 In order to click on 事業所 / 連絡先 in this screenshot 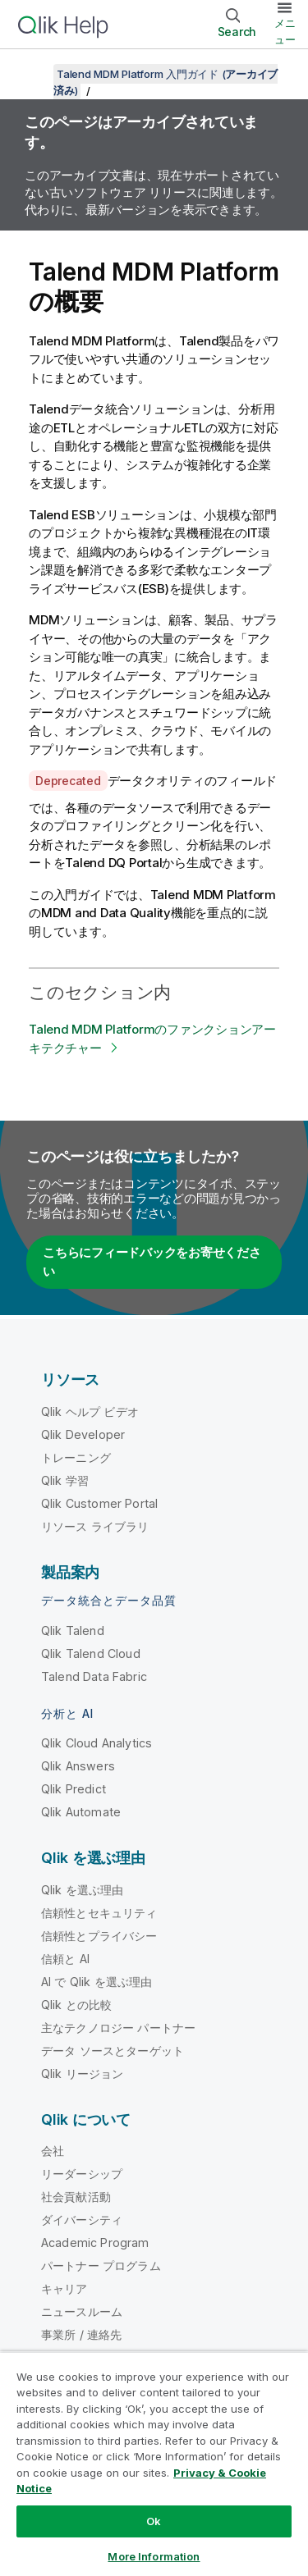, I will do `click(81, 2334)`.